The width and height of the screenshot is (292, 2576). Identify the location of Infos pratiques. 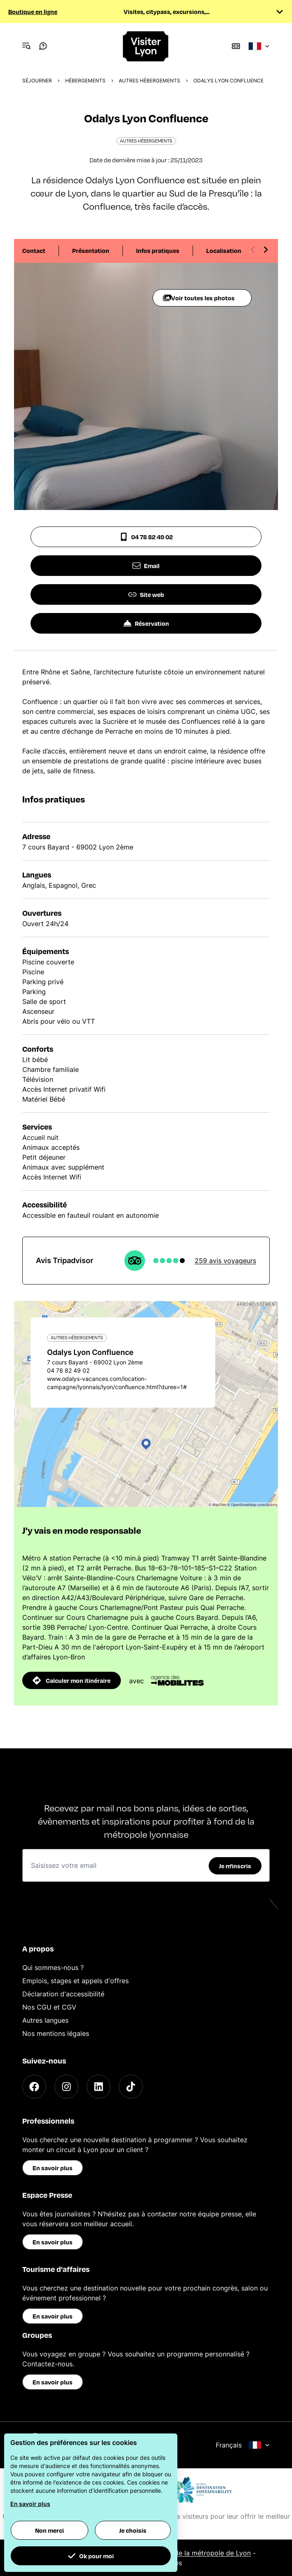
(157, 250).